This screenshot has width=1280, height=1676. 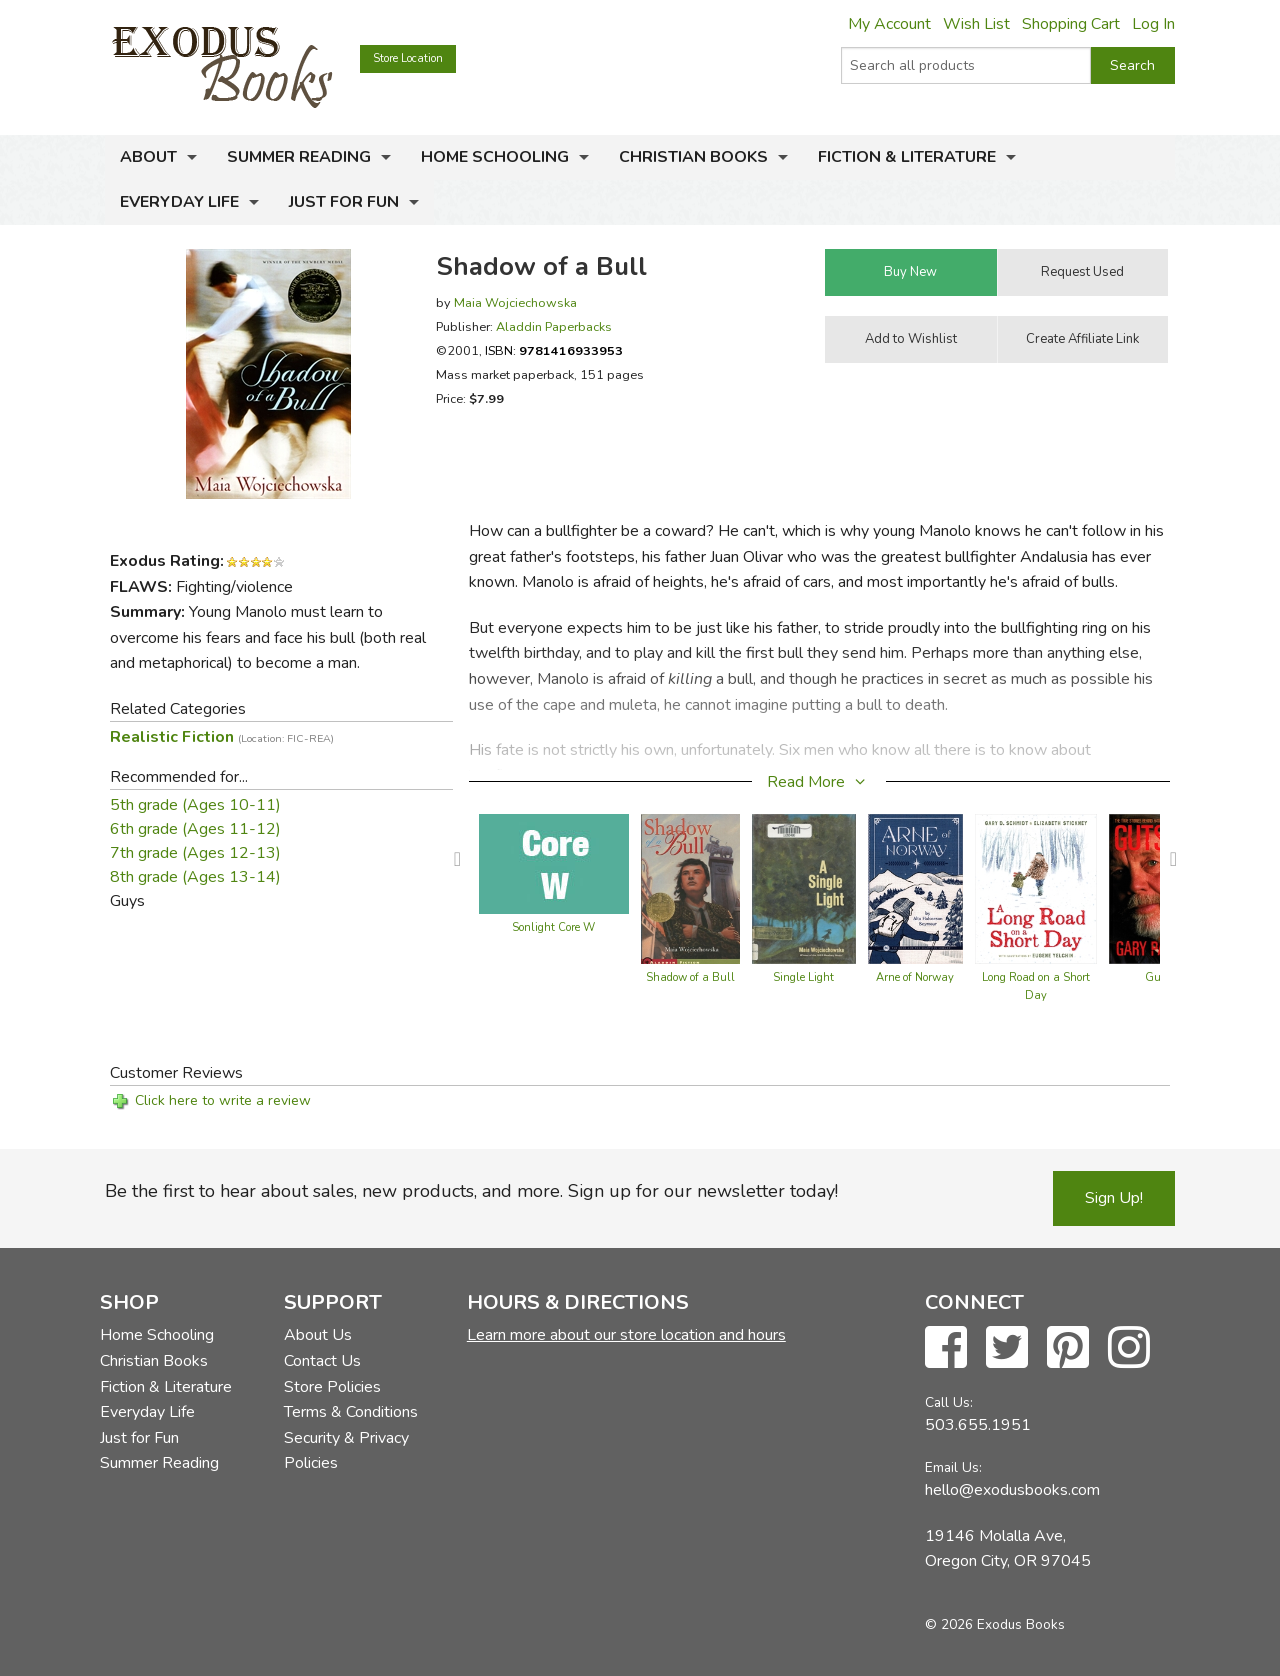 I want to click on Store Policies, so click(x=332, y=1387).